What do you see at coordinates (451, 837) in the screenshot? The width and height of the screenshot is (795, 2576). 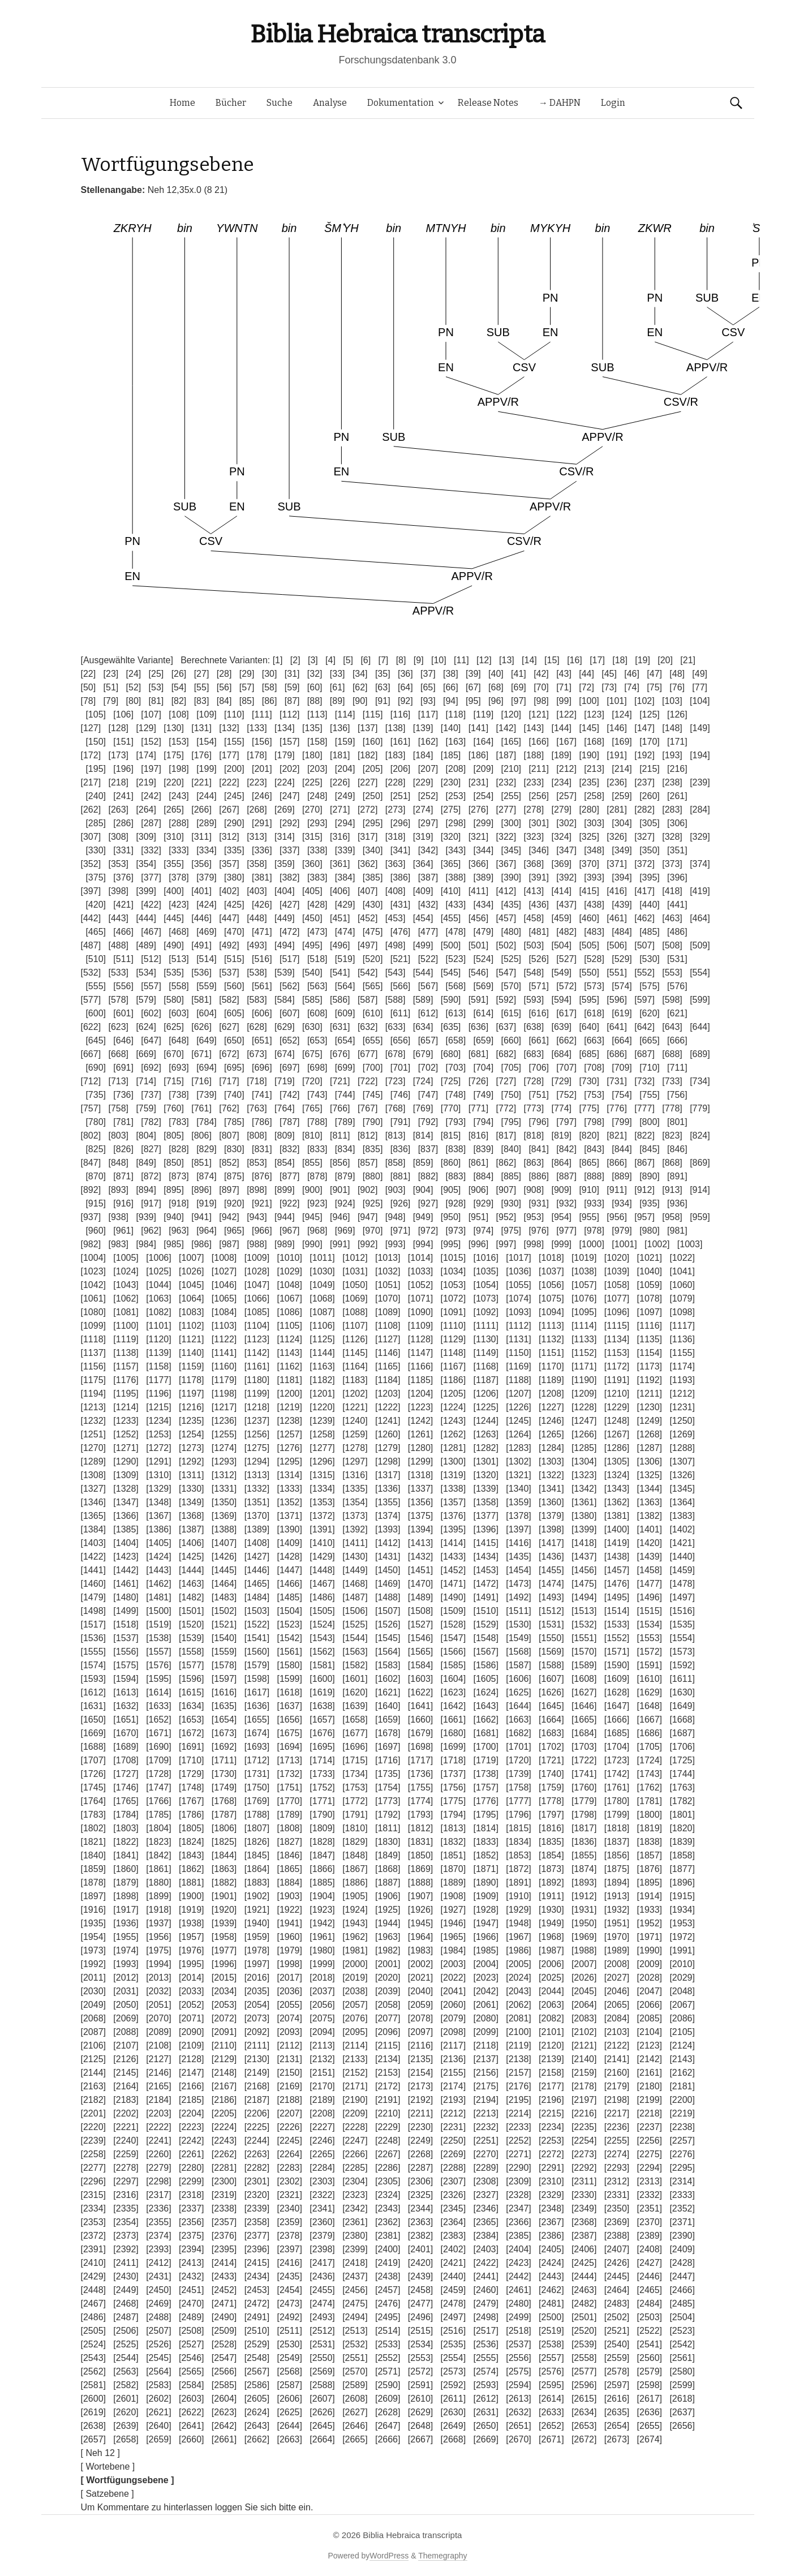 I see `[320]` at bounding box center [451, 837].